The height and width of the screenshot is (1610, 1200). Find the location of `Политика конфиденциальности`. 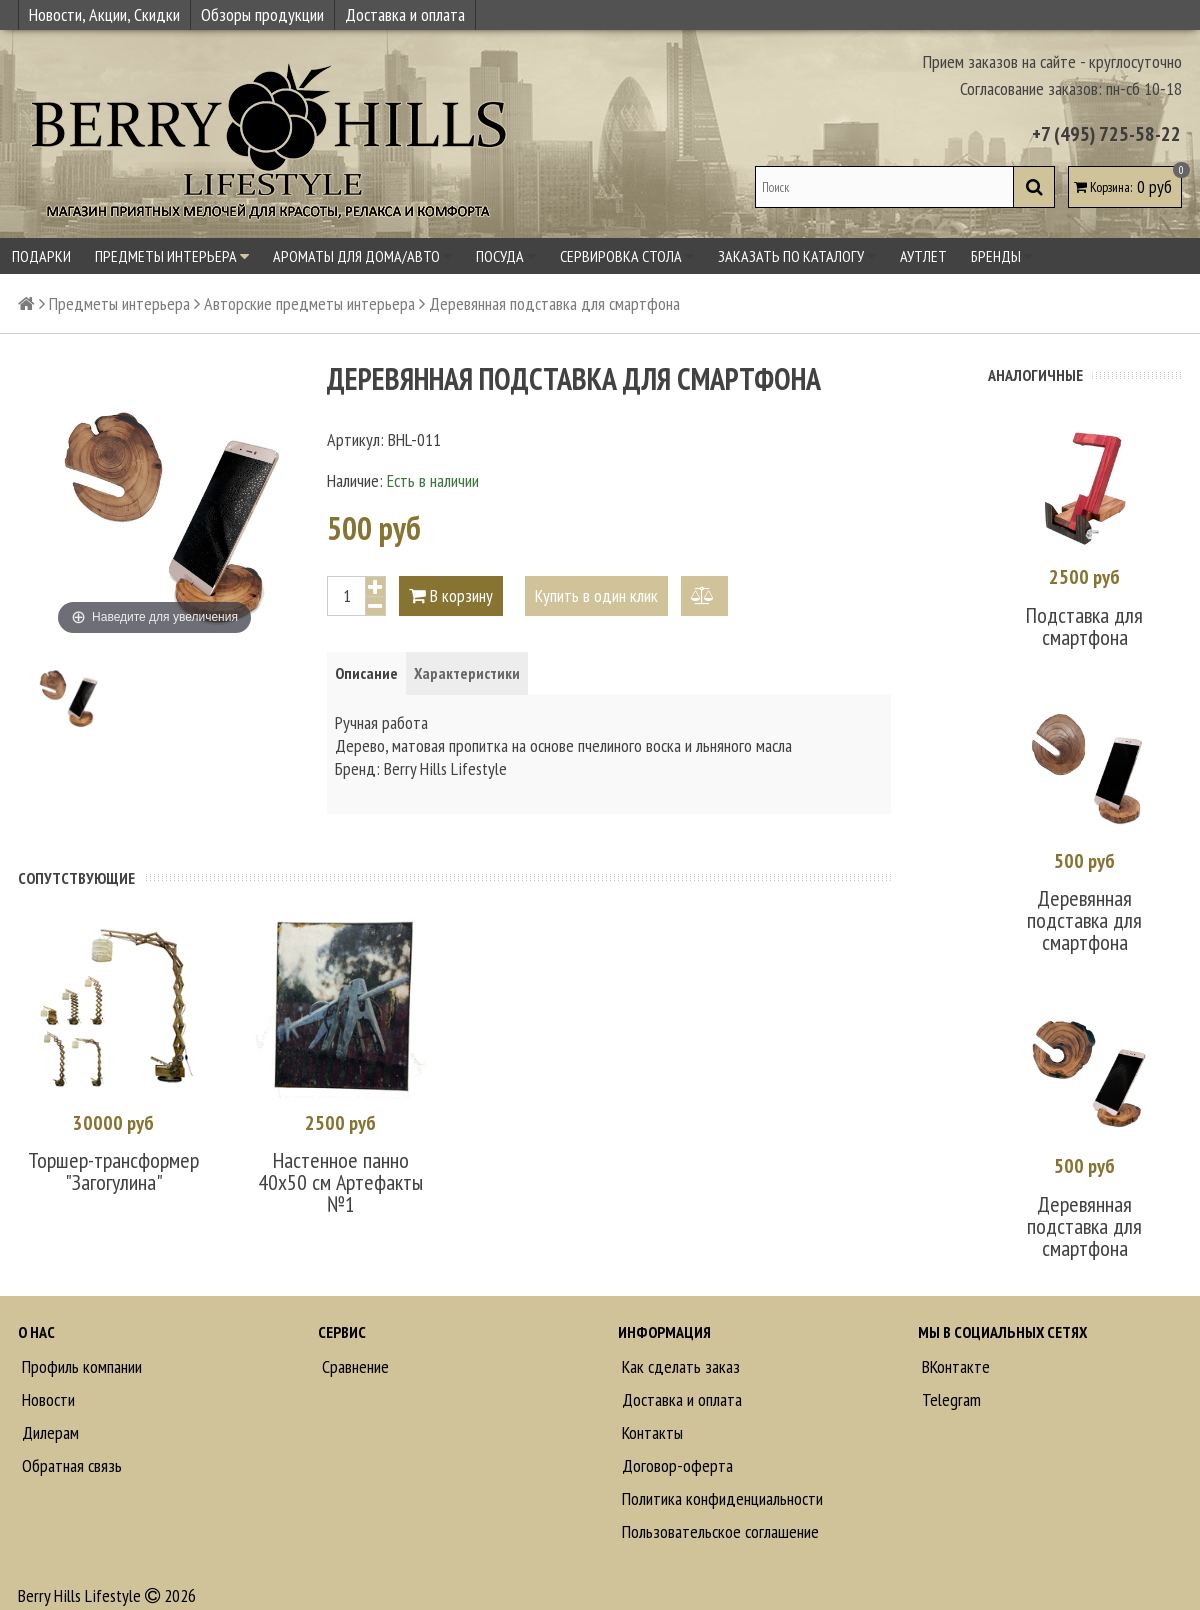

Политика конфиденциальности is located at coordinates (720, 1498).